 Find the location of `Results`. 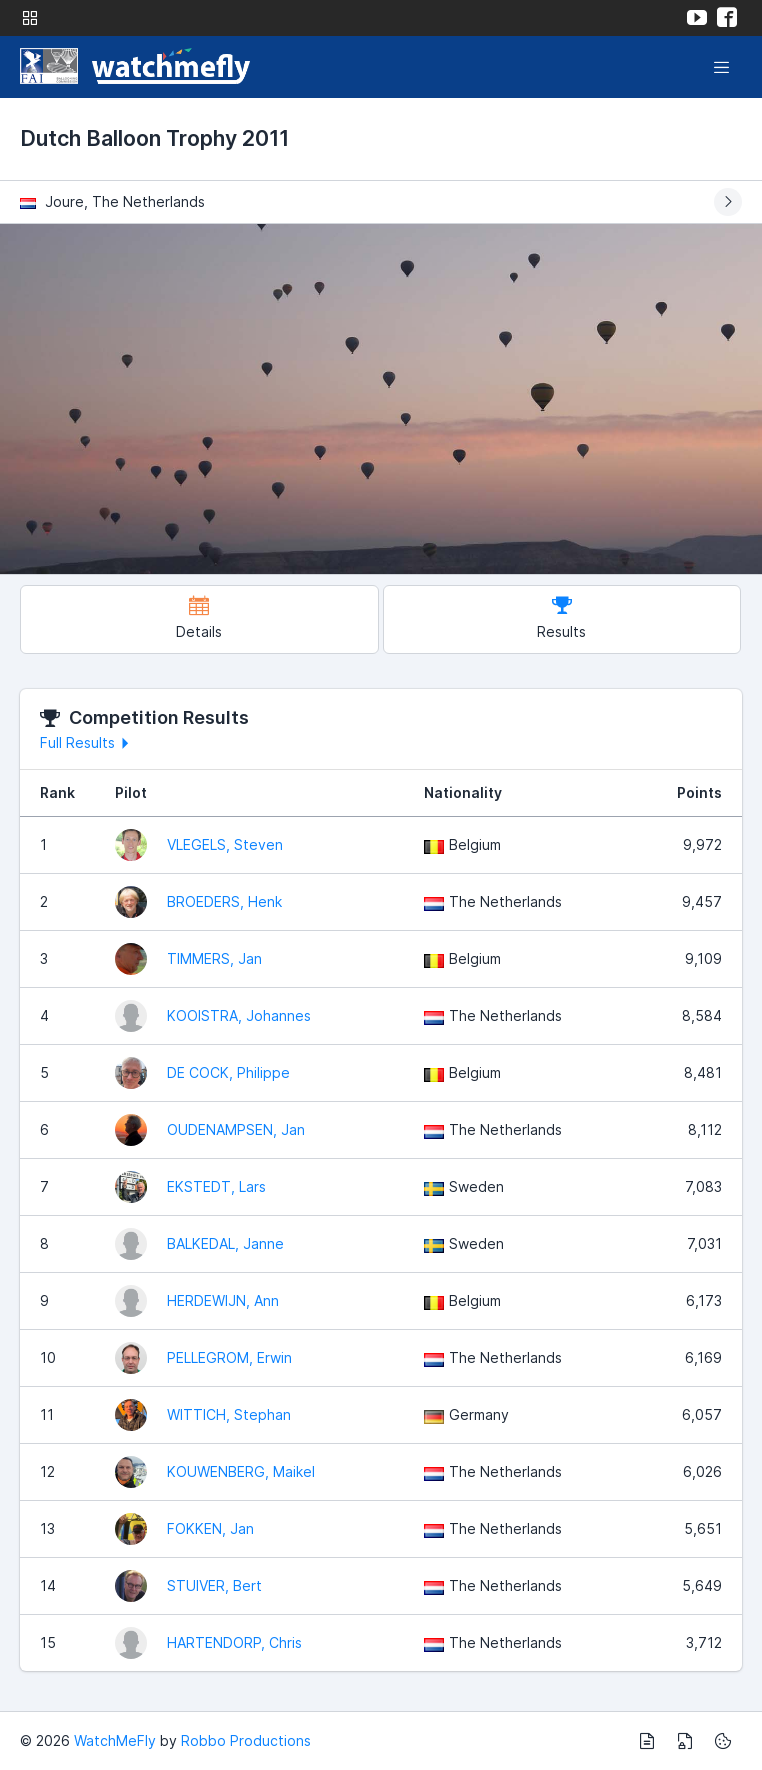

Results is located at coordinates (561, 617).